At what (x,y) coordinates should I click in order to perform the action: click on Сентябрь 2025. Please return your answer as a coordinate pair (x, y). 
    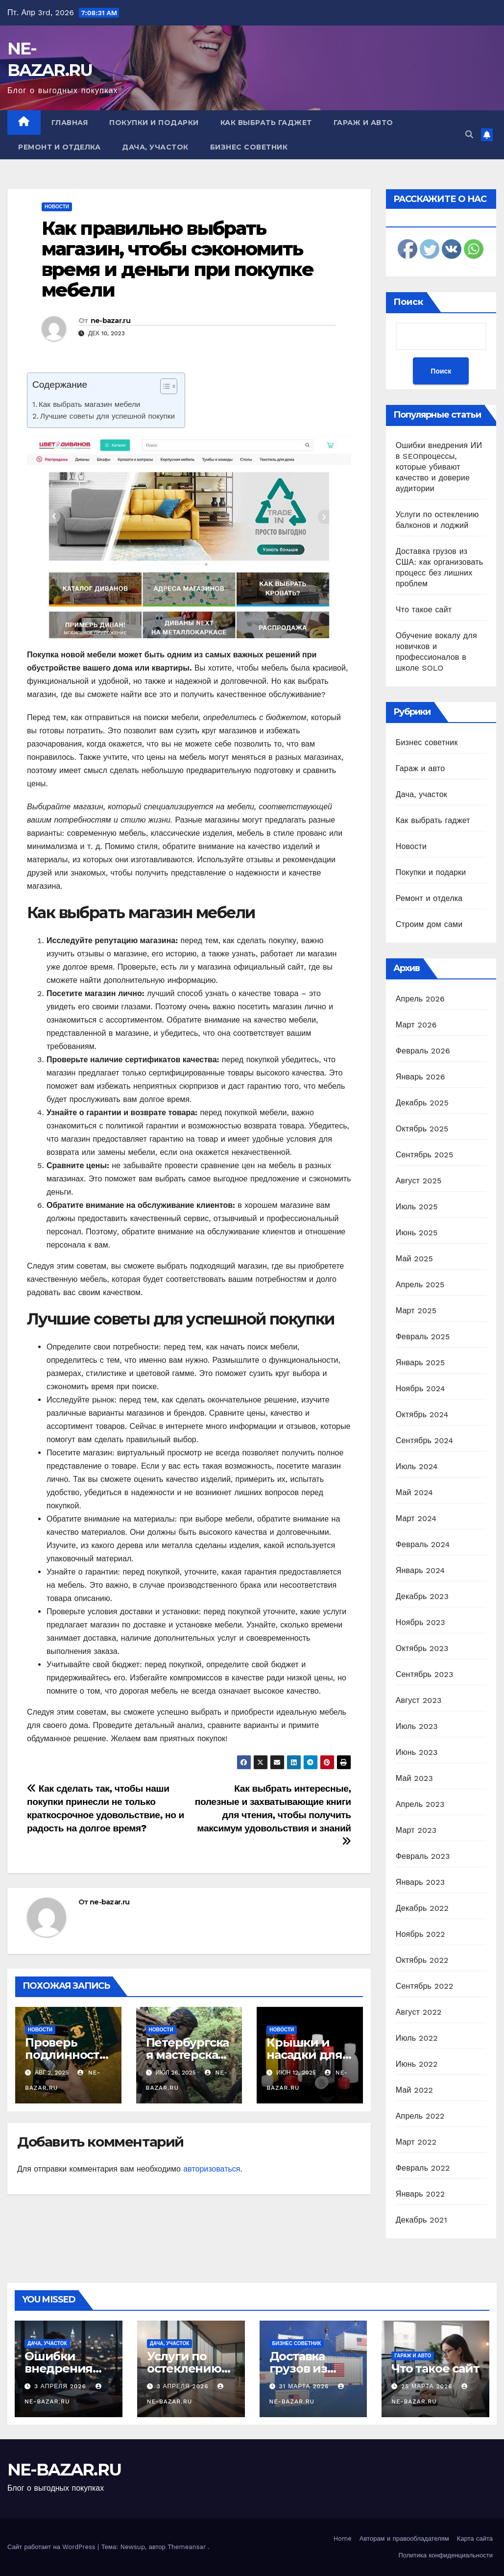
    Looking at the image, I should click on (425, 1154).